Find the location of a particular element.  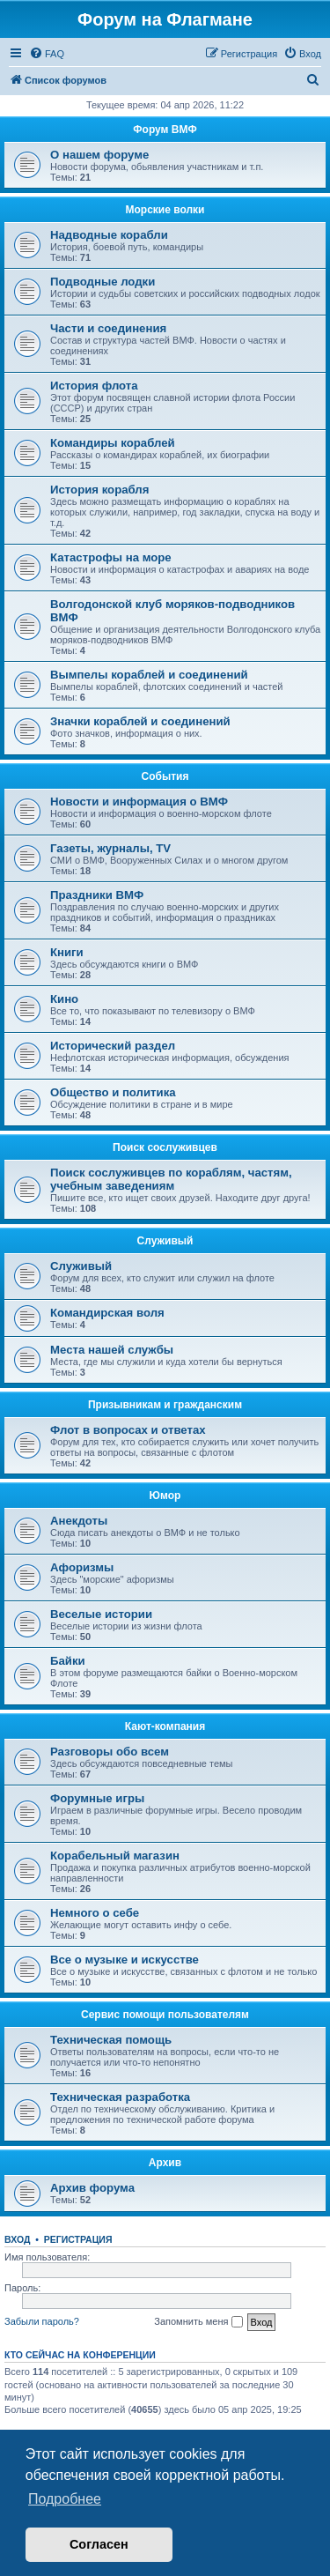

Призывникам и гражданским is located at coordinates (165, 1405).